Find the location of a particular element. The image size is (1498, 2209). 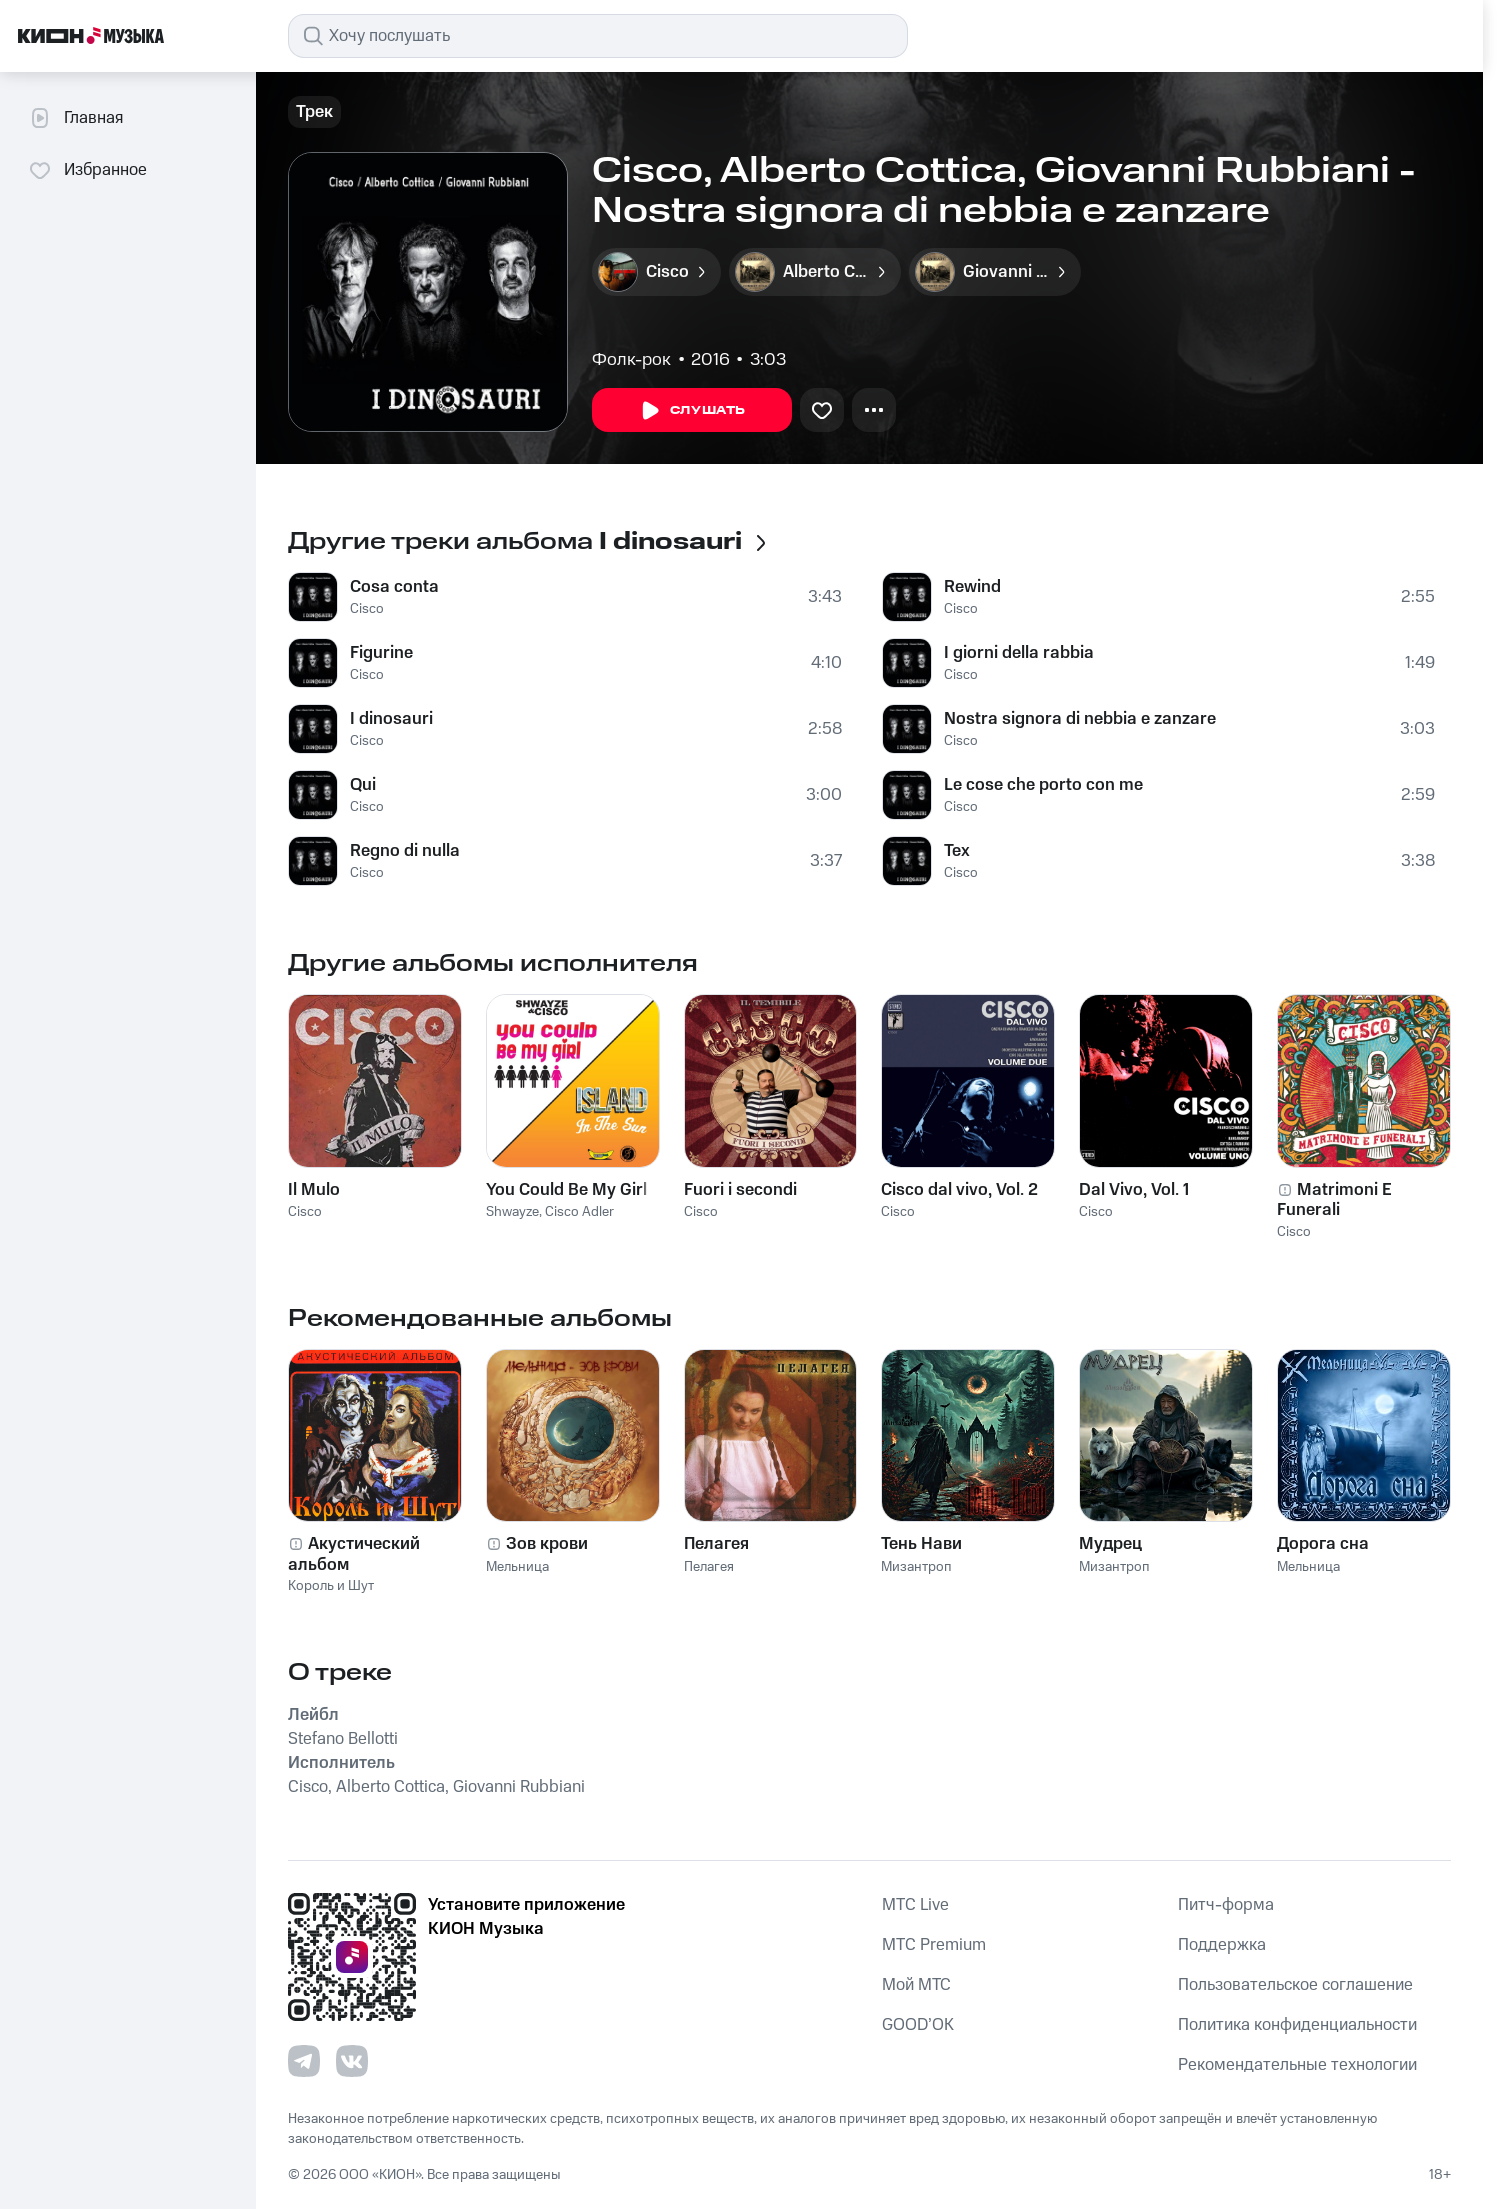

GOOD’OK is located at coordinates (918, 2025).